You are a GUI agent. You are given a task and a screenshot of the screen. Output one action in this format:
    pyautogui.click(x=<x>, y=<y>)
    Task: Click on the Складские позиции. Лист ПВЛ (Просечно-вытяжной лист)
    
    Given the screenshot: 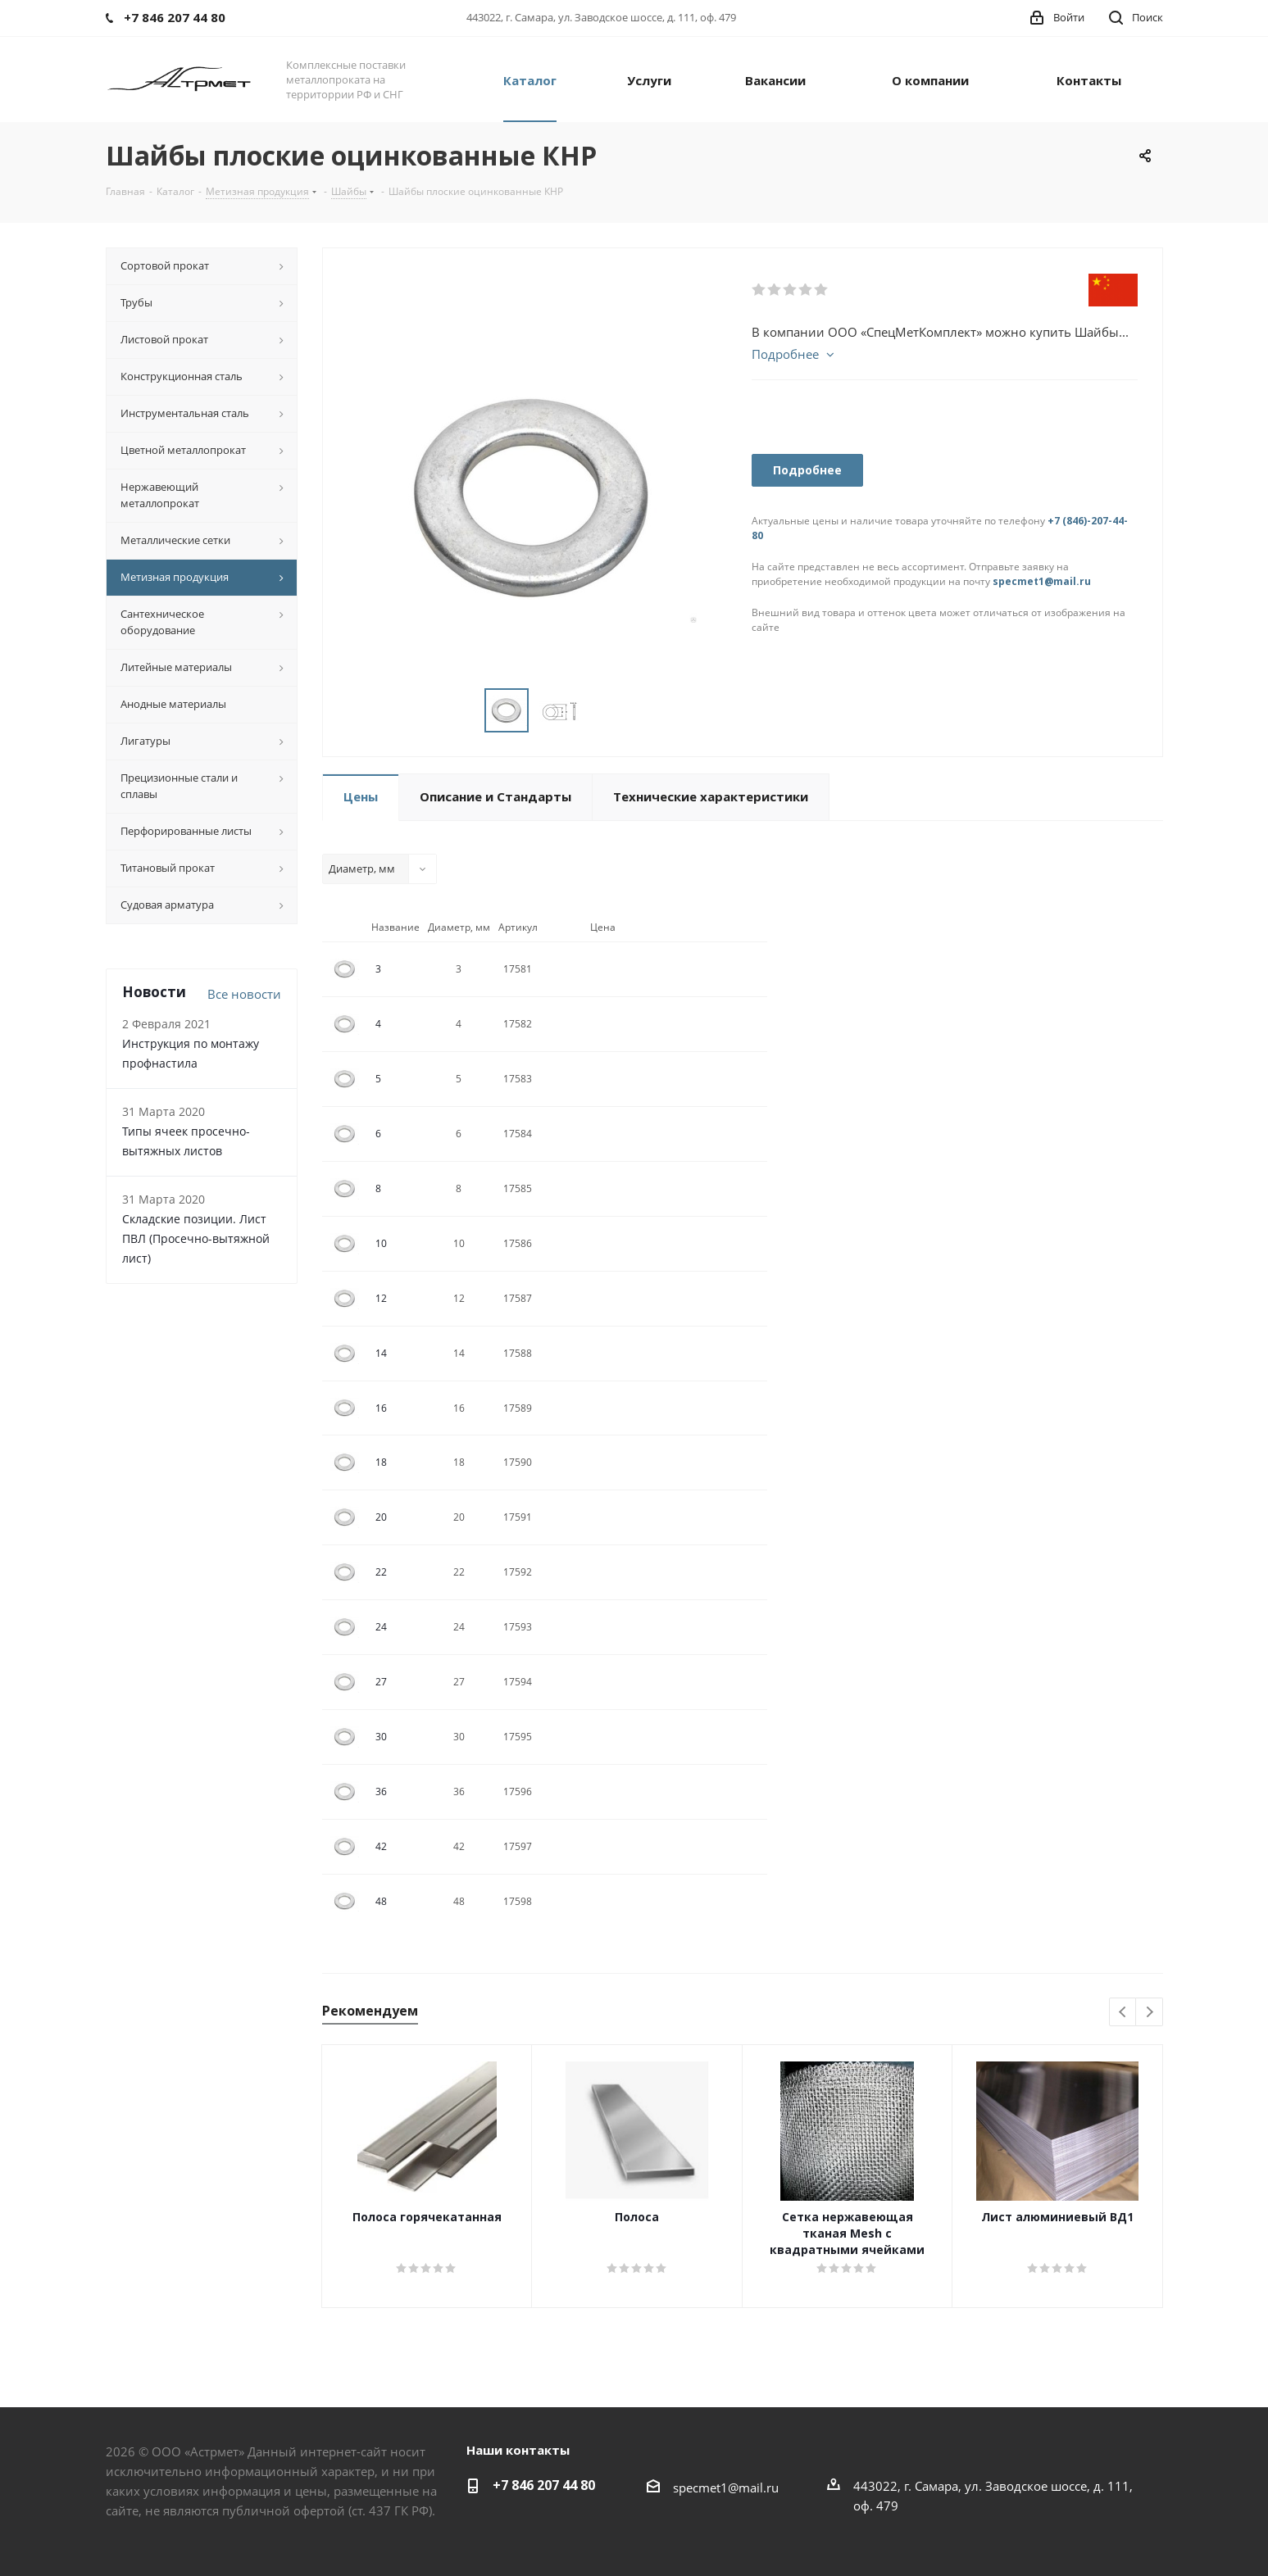 What is the action you would take?
    pyautogui.click(x=196, y=1238)
    